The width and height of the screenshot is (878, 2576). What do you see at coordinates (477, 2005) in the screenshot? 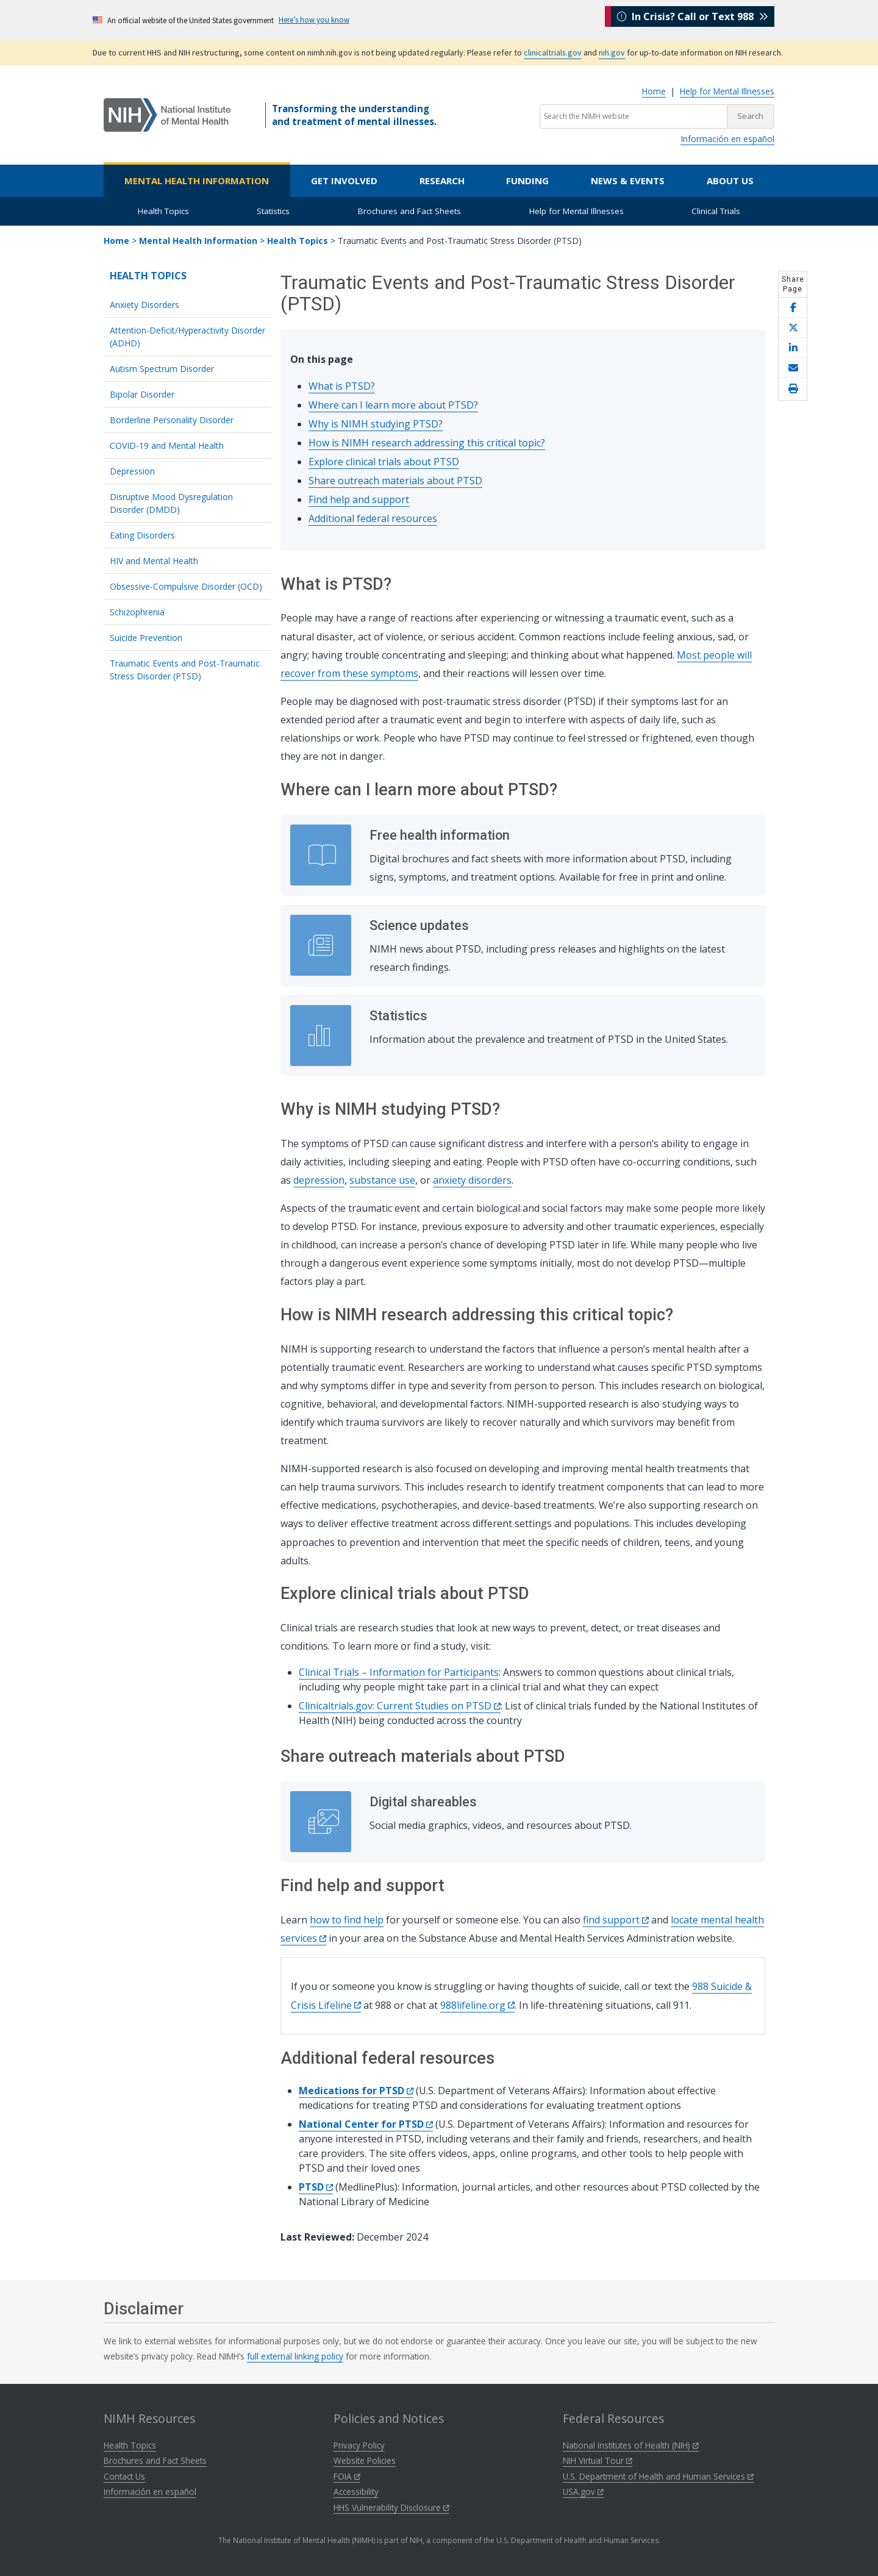
I see `988lifeline.org` at bounding box center [477, 2005].